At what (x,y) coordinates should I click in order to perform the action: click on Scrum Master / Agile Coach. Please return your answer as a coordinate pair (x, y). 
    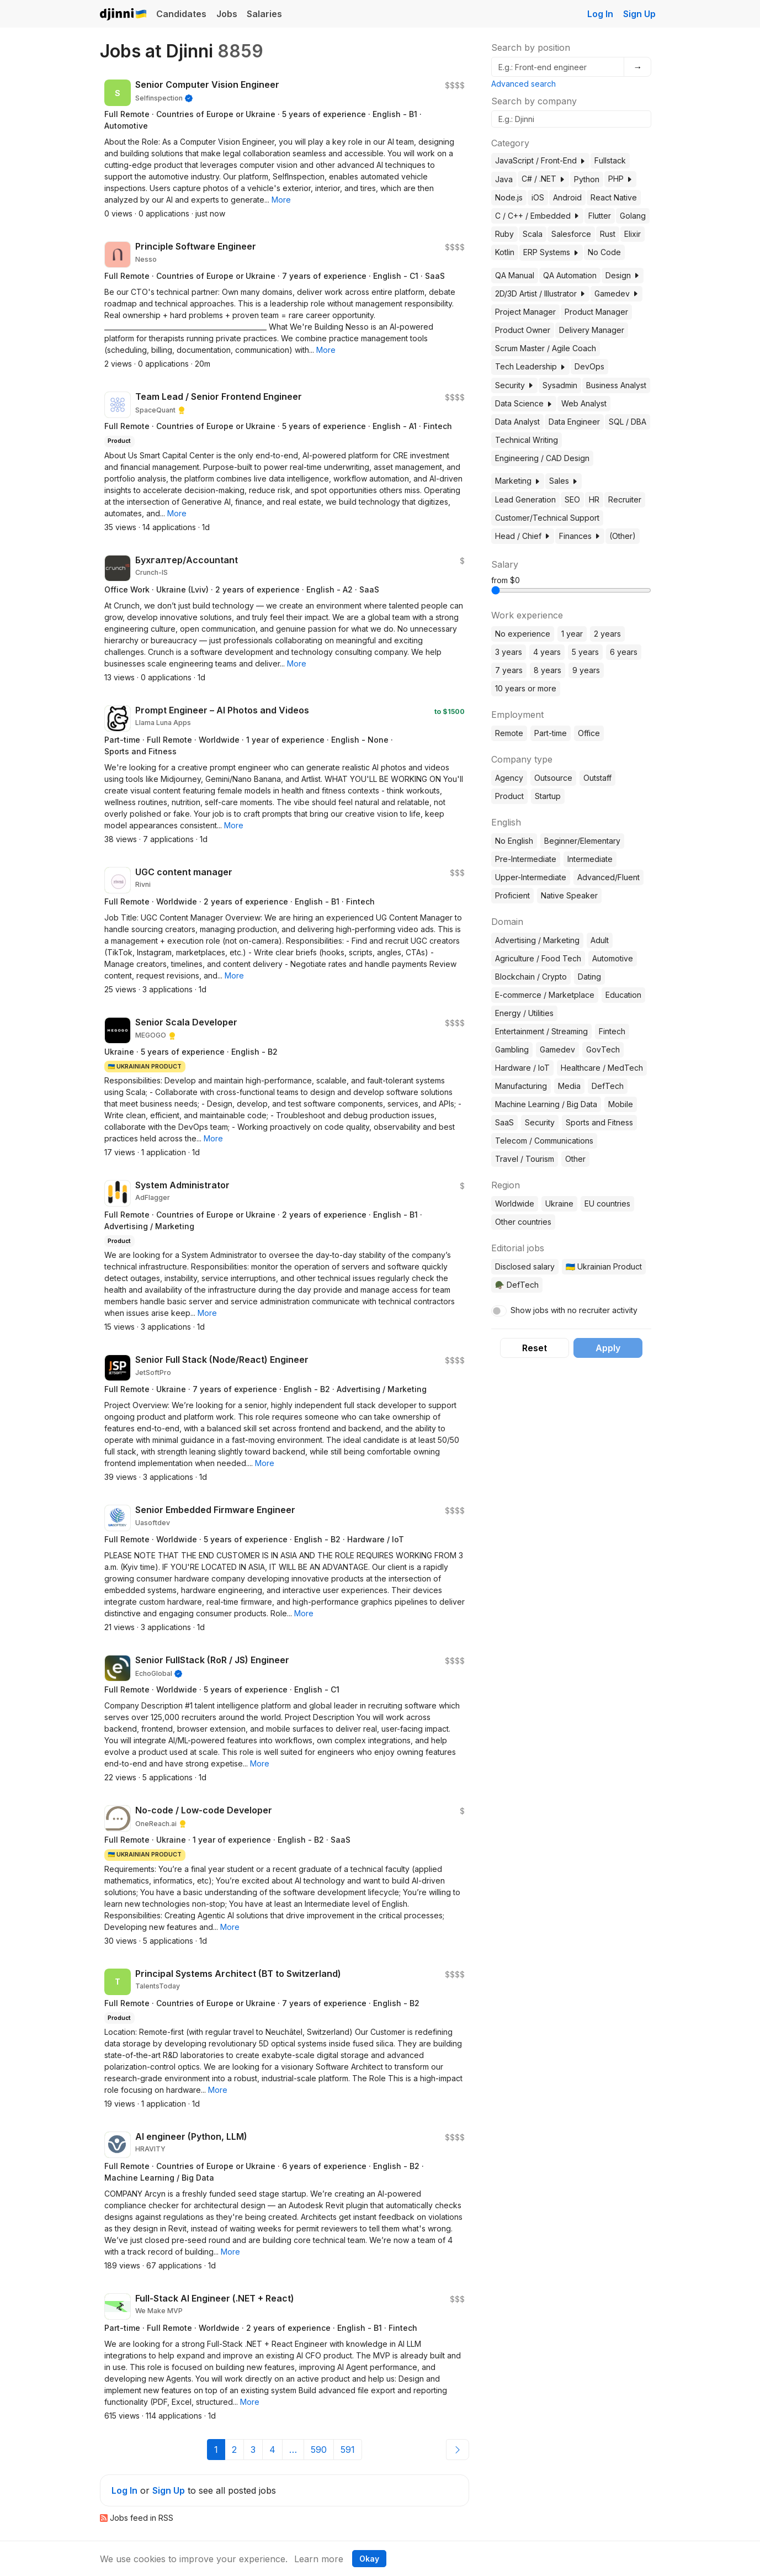
    Looking at the image, I should click on (545, 348).